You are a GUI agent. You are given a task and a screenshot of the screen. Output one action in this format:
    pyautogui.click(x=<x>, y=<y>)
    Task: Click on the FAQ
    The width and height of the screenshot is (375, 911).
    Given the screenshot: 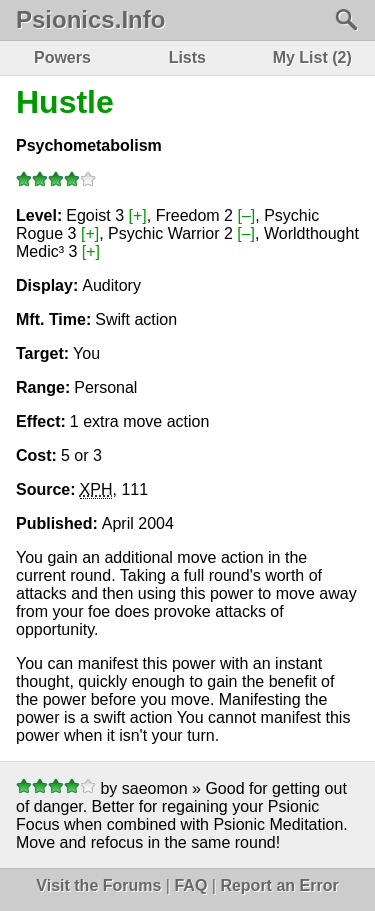 What is the action you would take?
    pyautogui.click(x=190, y=885)
    